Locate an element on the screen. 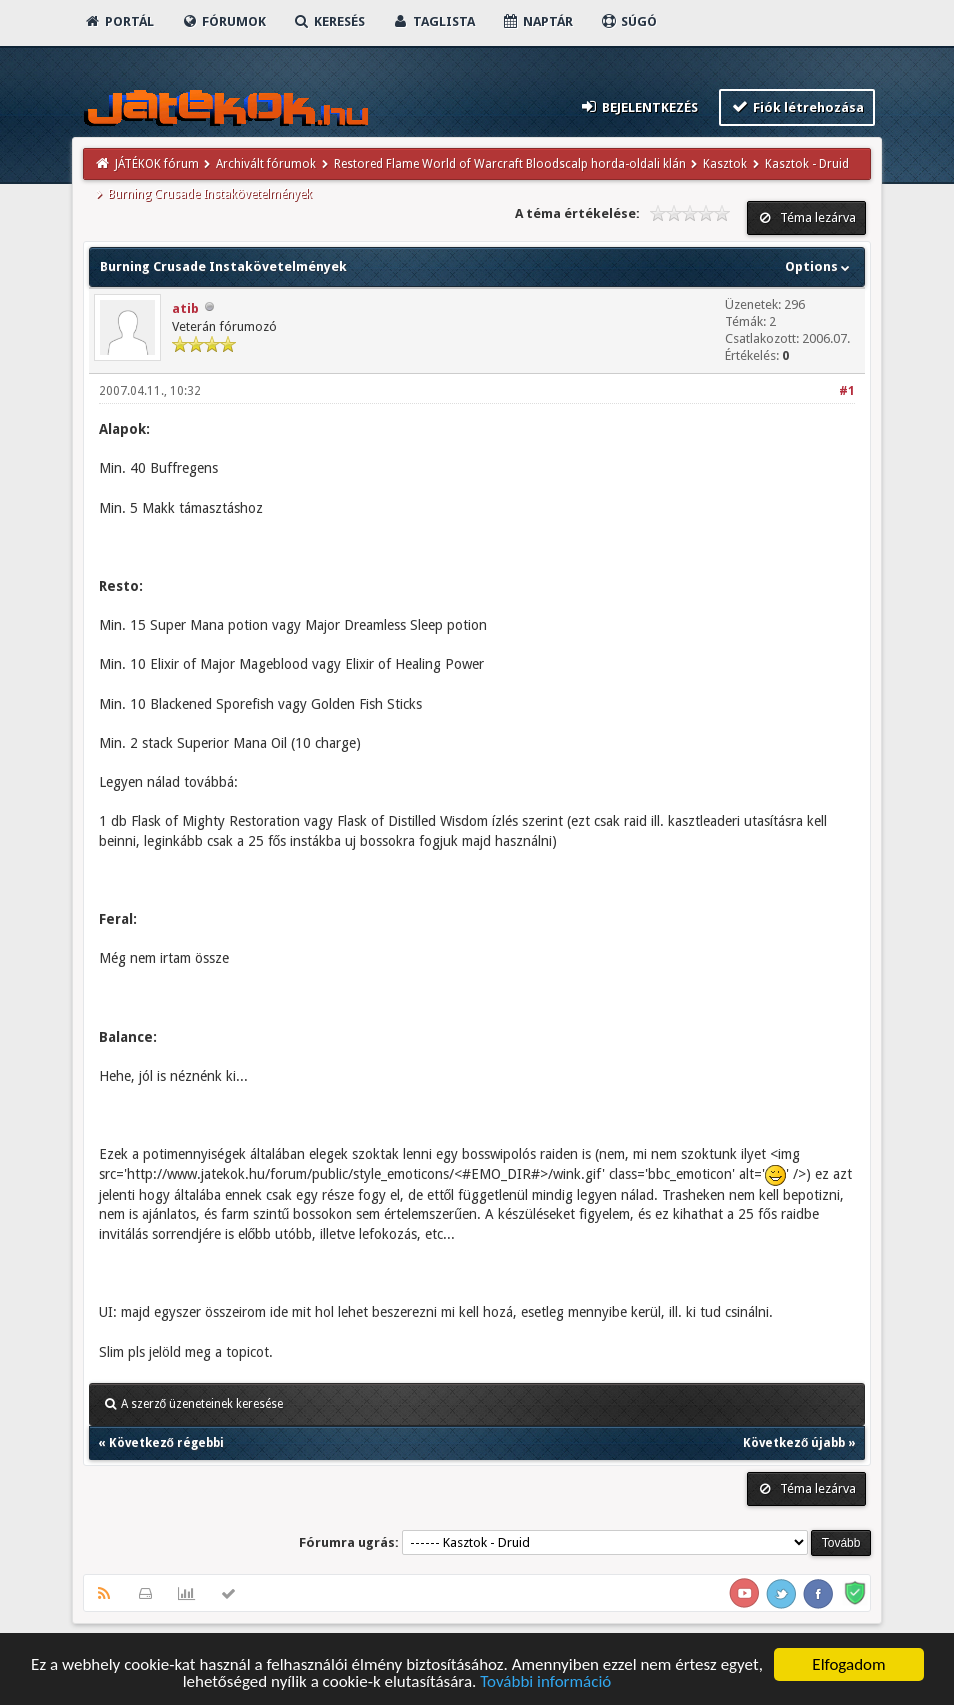 This screenshot has height=1705, width=954. Restored Flame World of Warcraft Bloodscalp horda-oldali klán is located at coordinates (510, 164).